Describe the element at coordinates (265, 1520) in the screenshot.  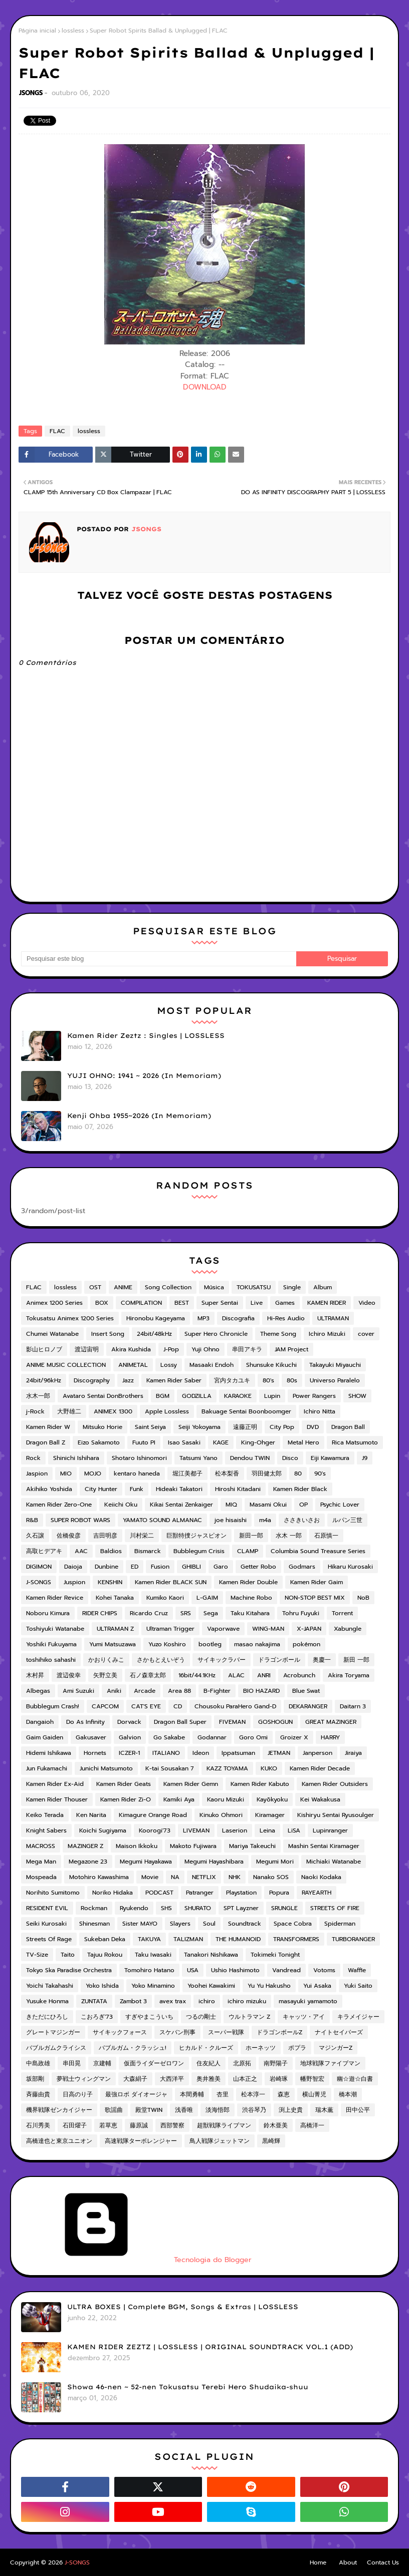
I see `m4a` at that location.